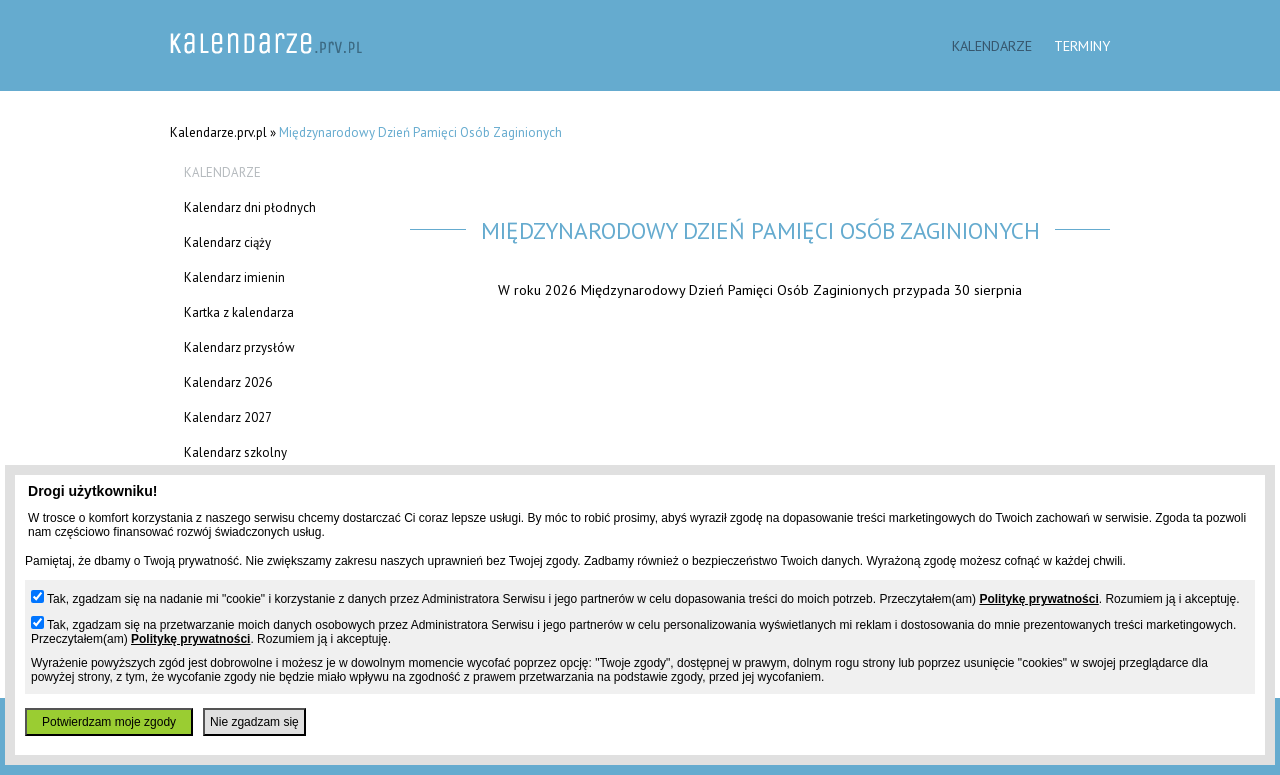 Image resolution: width=1280 pixels, height=775 pixels. What do you see at coordinates (254, 722) in the screenshot?
I see `Nie zgadzam się` at bounding box center [254, 722].